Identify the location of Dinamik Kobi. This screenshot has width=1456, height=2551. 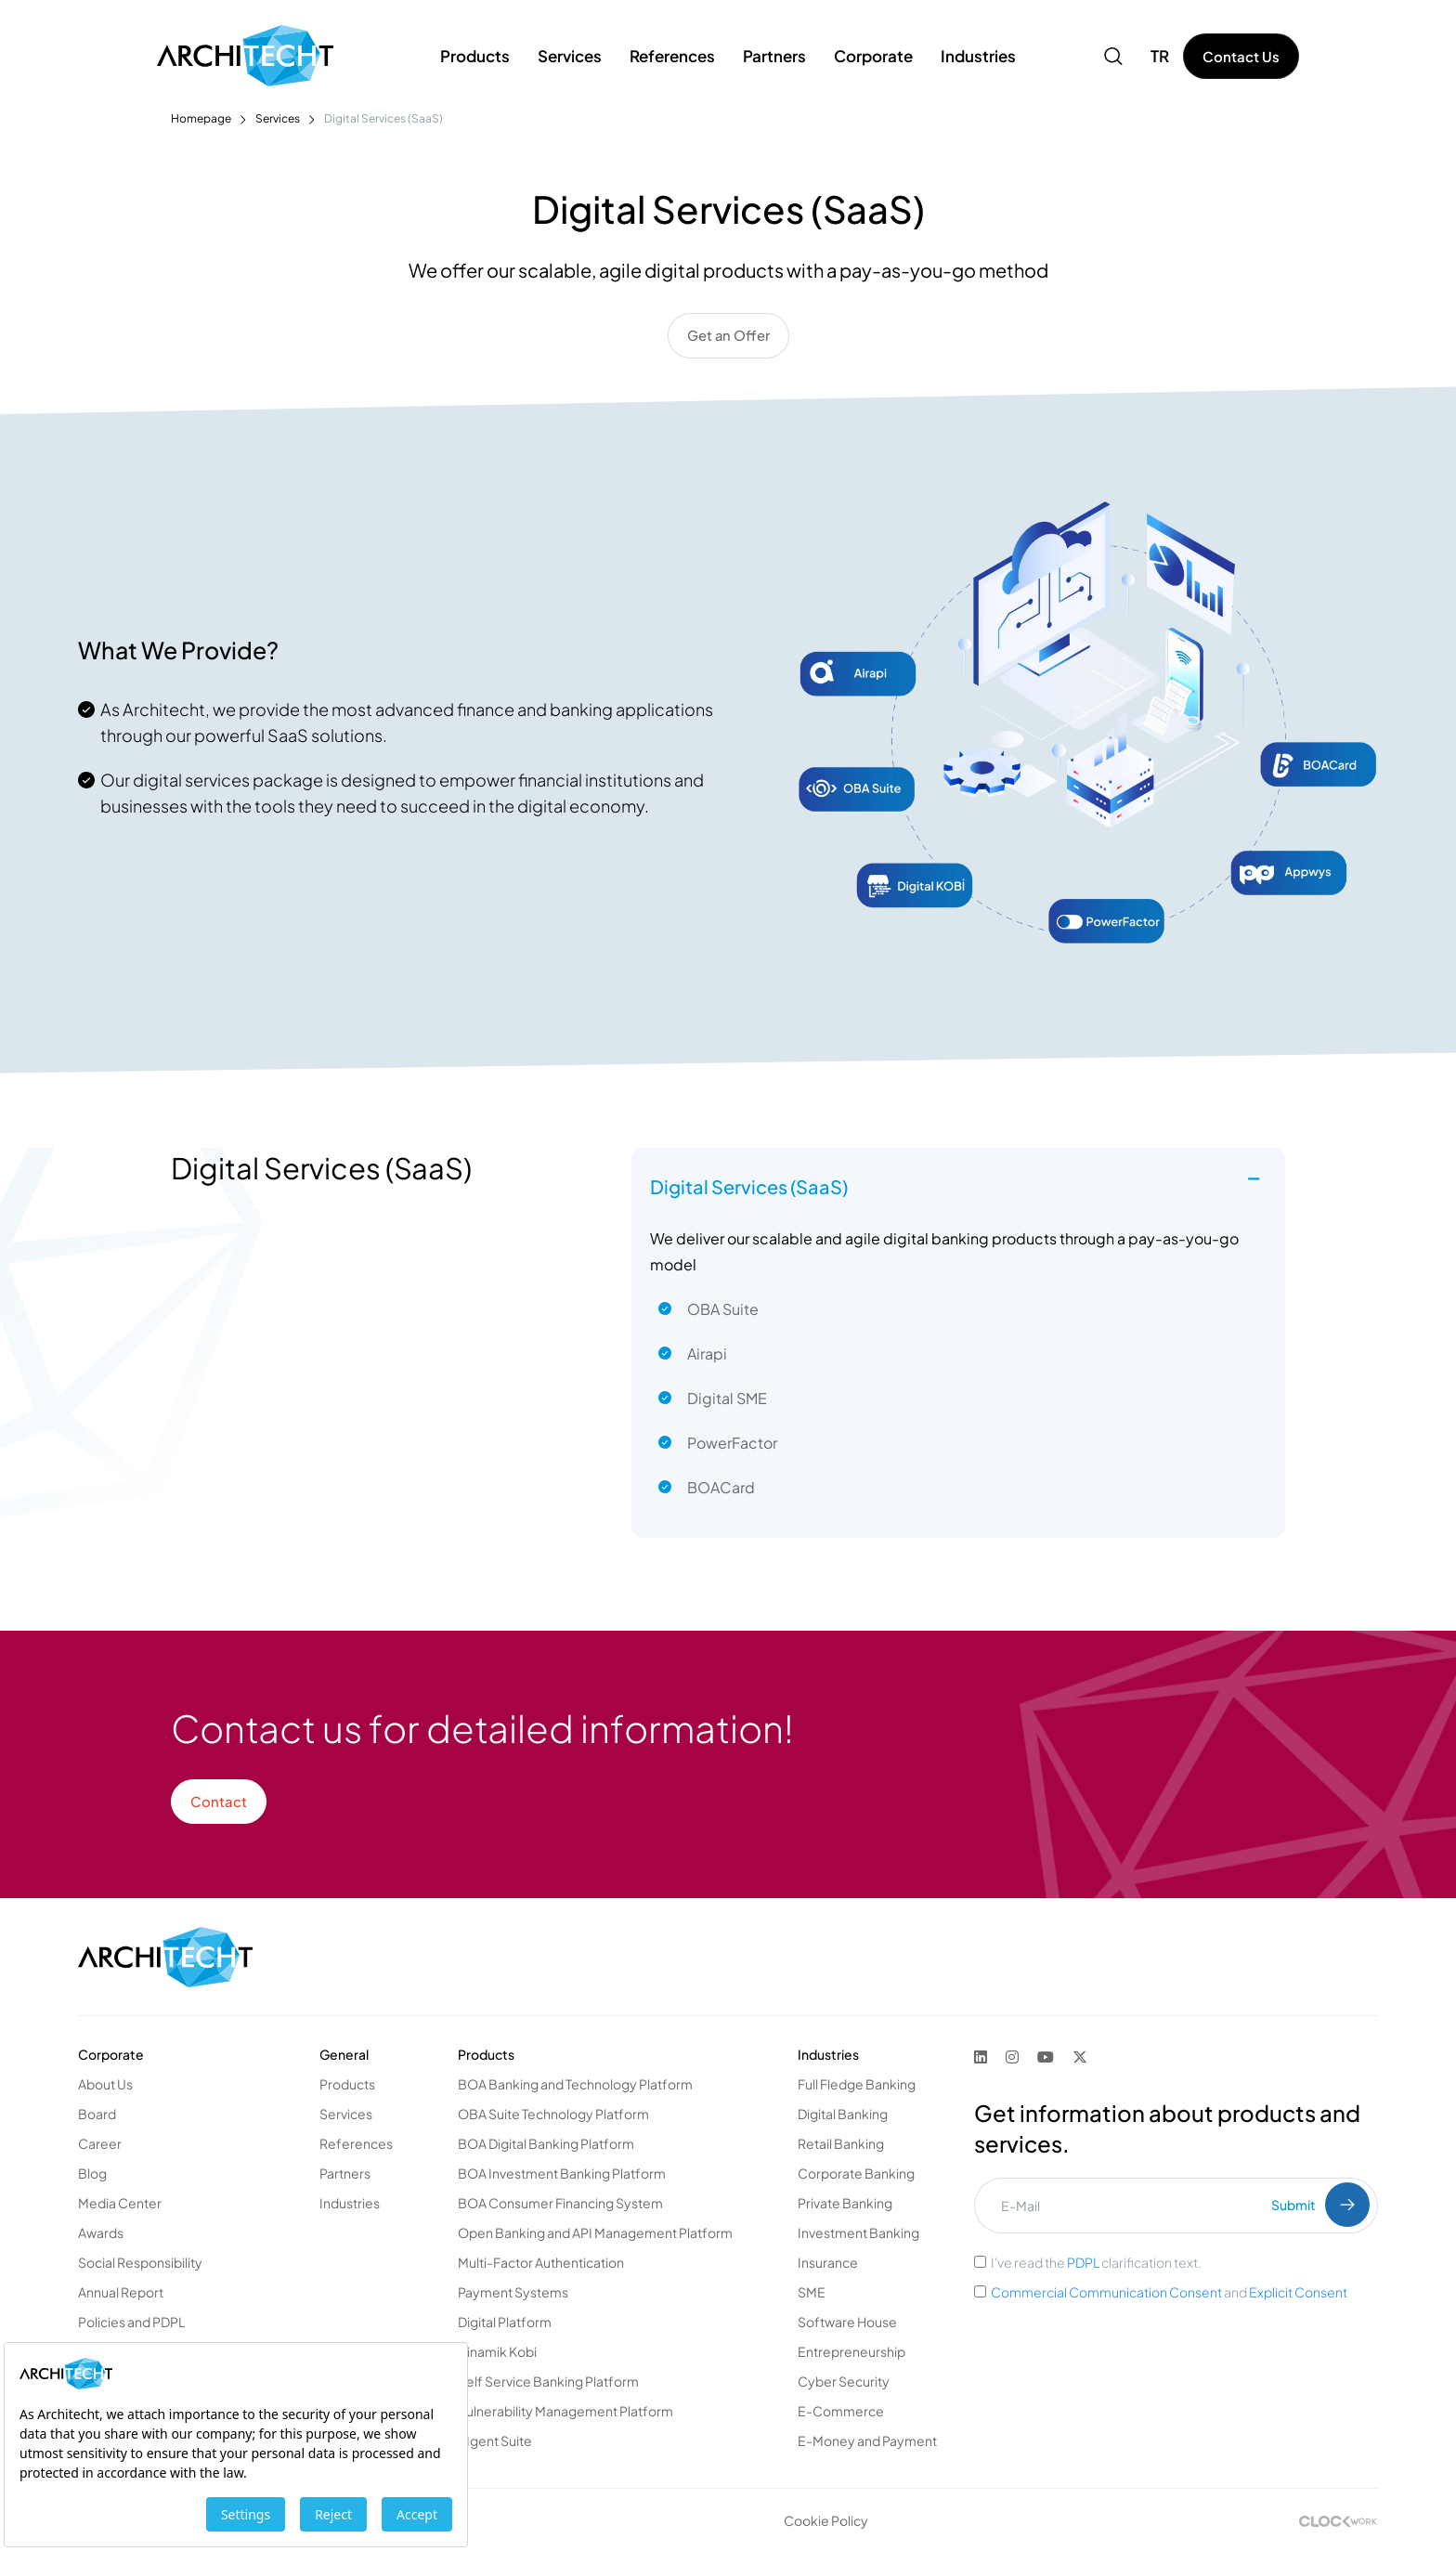
(497, 2350).